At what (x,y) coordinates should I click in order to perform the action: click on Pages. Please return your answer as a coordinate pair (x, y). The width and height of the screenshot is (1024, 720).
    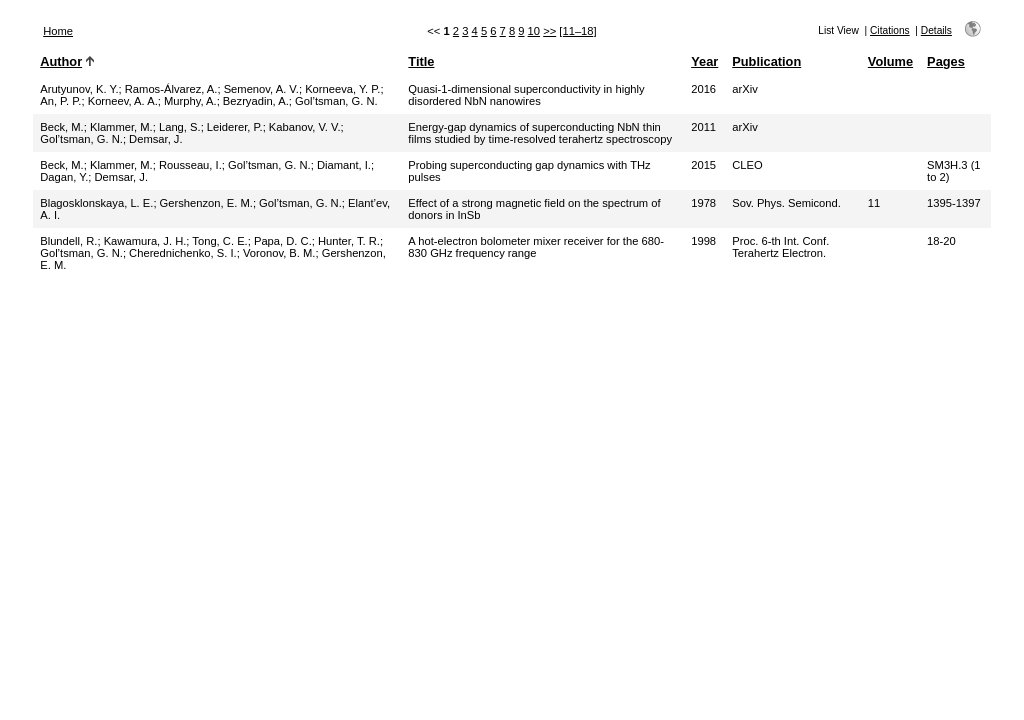
    Looking at the image, I should click on (946, 61).